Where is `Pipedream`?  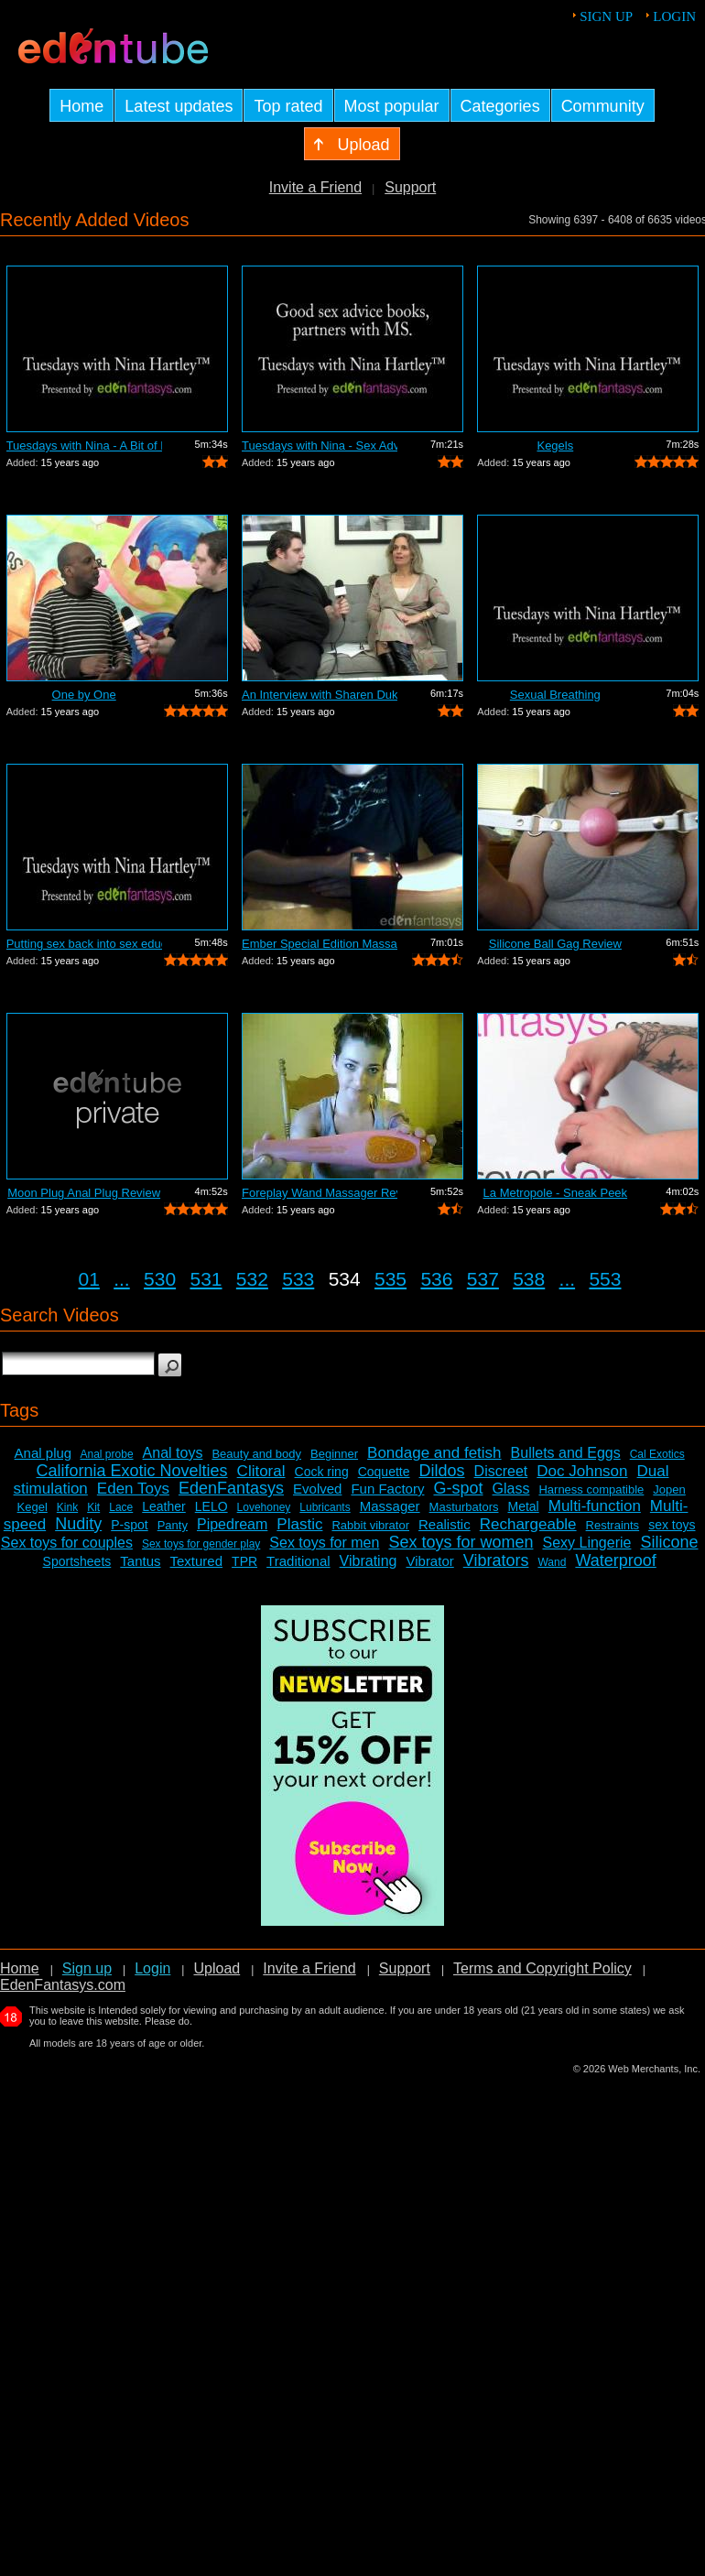
Pipedream is located at coordinates (232, 1524).